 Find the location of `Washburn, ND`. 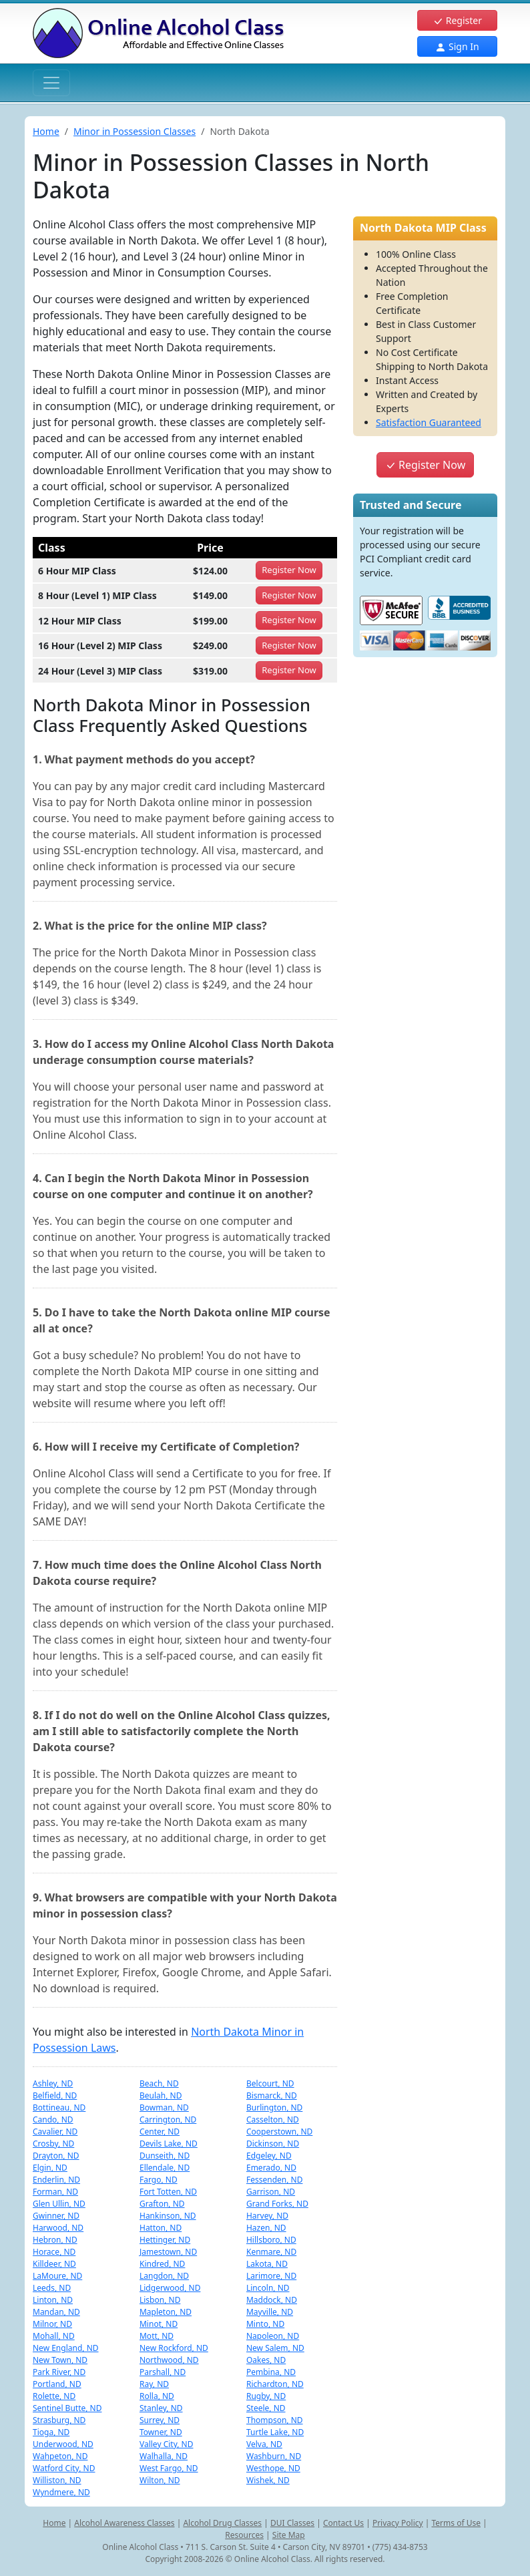

Washburn, ND is located at coordinates (273, 2456).